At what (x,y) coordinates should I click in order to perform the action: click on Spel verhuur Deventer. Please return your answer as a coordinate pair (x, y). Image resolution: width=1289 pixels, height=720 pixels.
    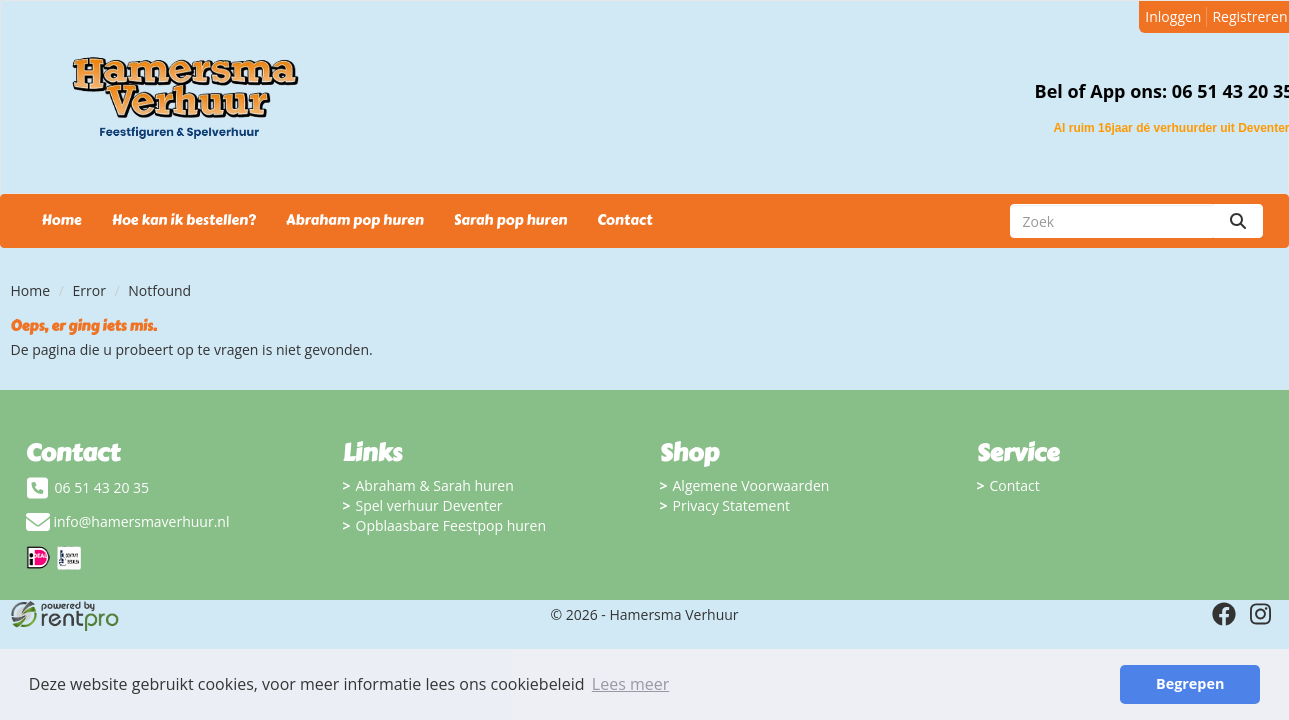
    Looking at the image, I should click on (429, 505).